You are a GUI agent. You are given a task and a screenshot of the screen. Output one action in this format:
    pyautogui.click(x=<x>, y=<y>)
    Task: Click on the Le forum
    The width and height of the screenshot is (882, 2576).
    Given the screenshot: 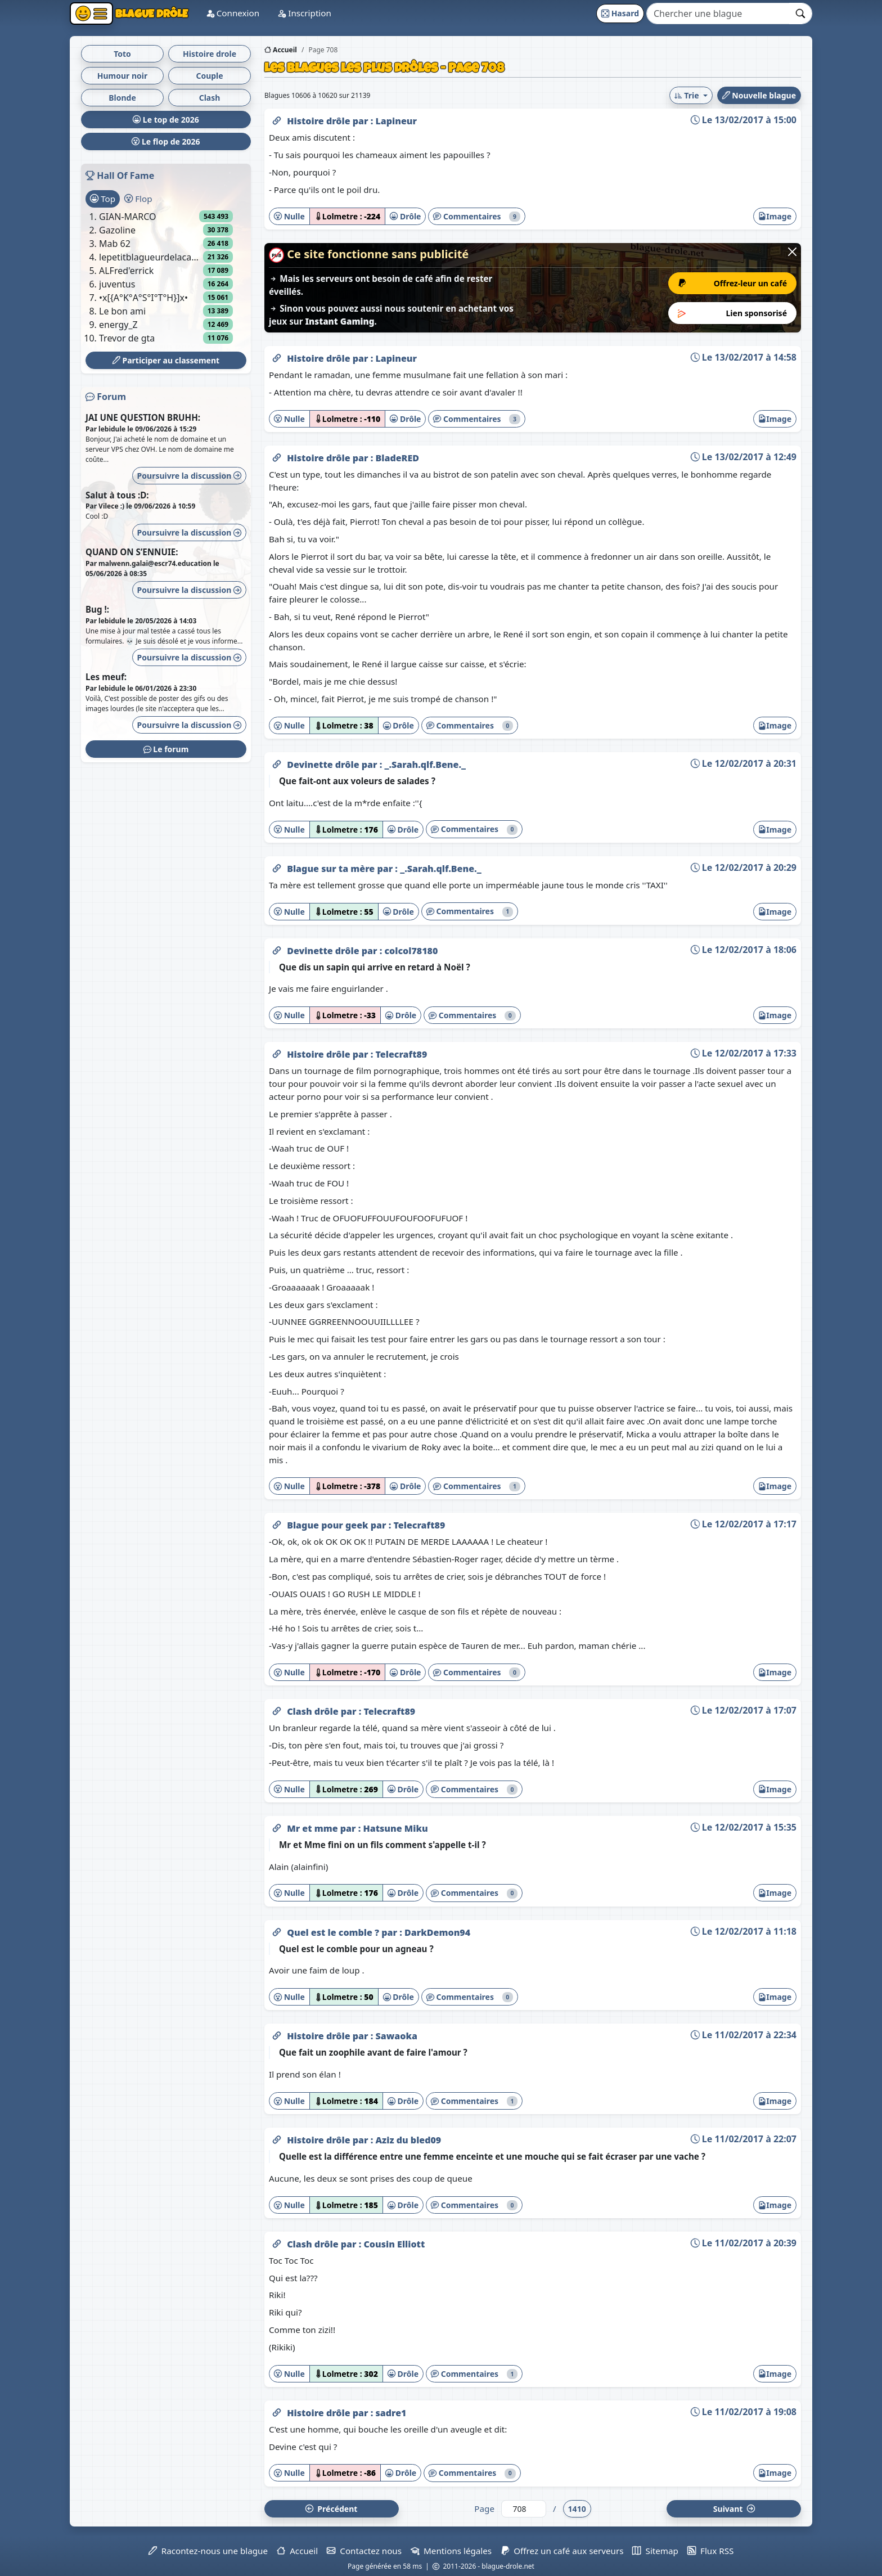 What is the action you would take?
    pyautogui.click(x=166, y=749)
    